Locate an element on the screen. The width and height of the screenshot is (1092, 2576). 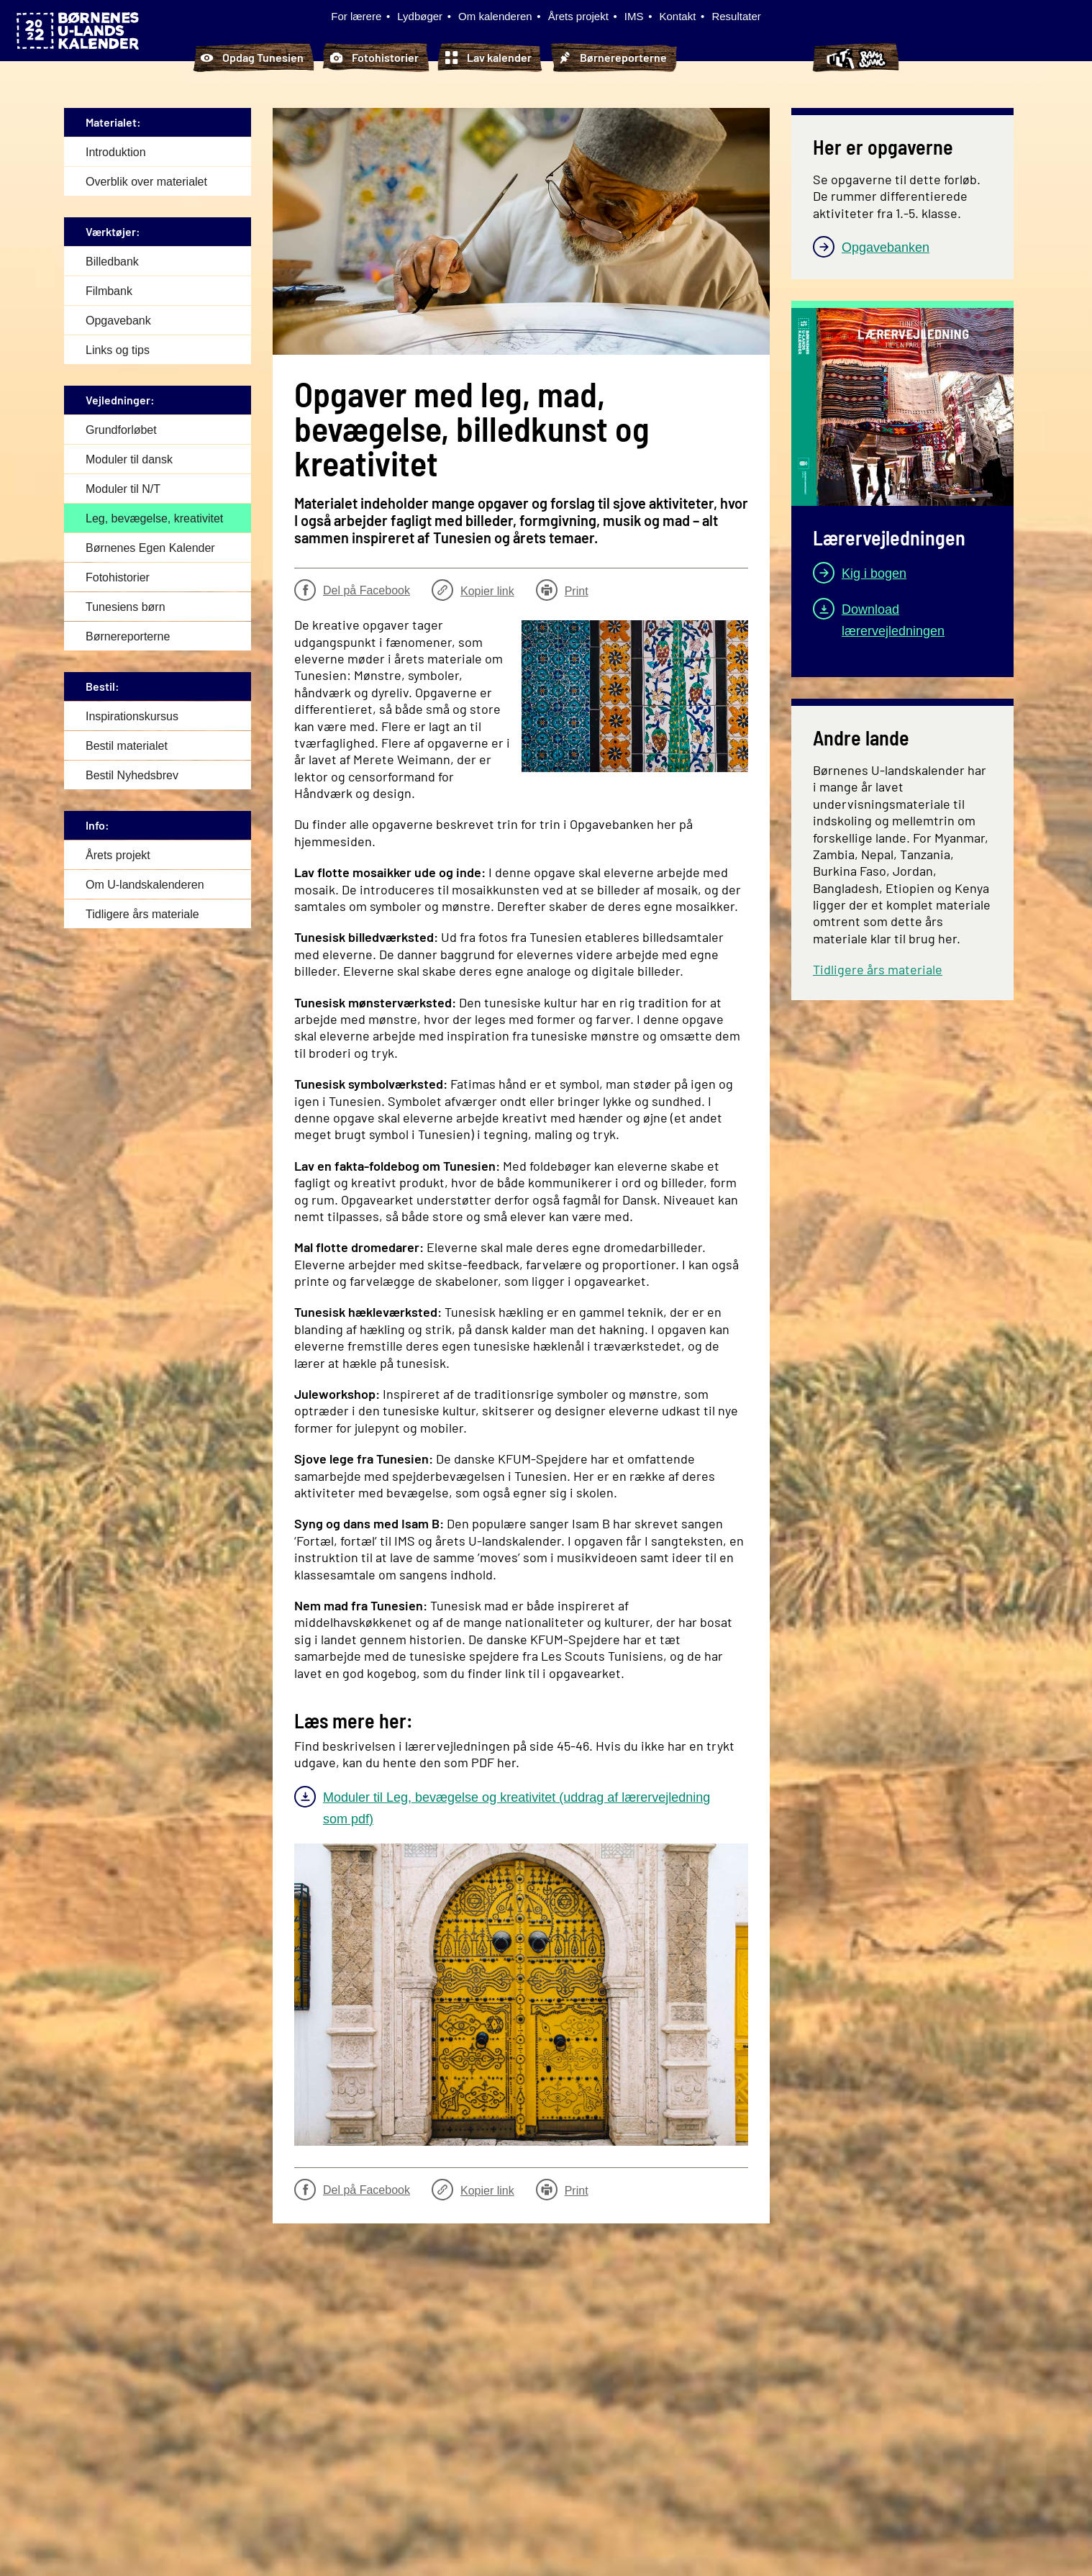
Inspirationskursus is located at coordinates (132, 715).